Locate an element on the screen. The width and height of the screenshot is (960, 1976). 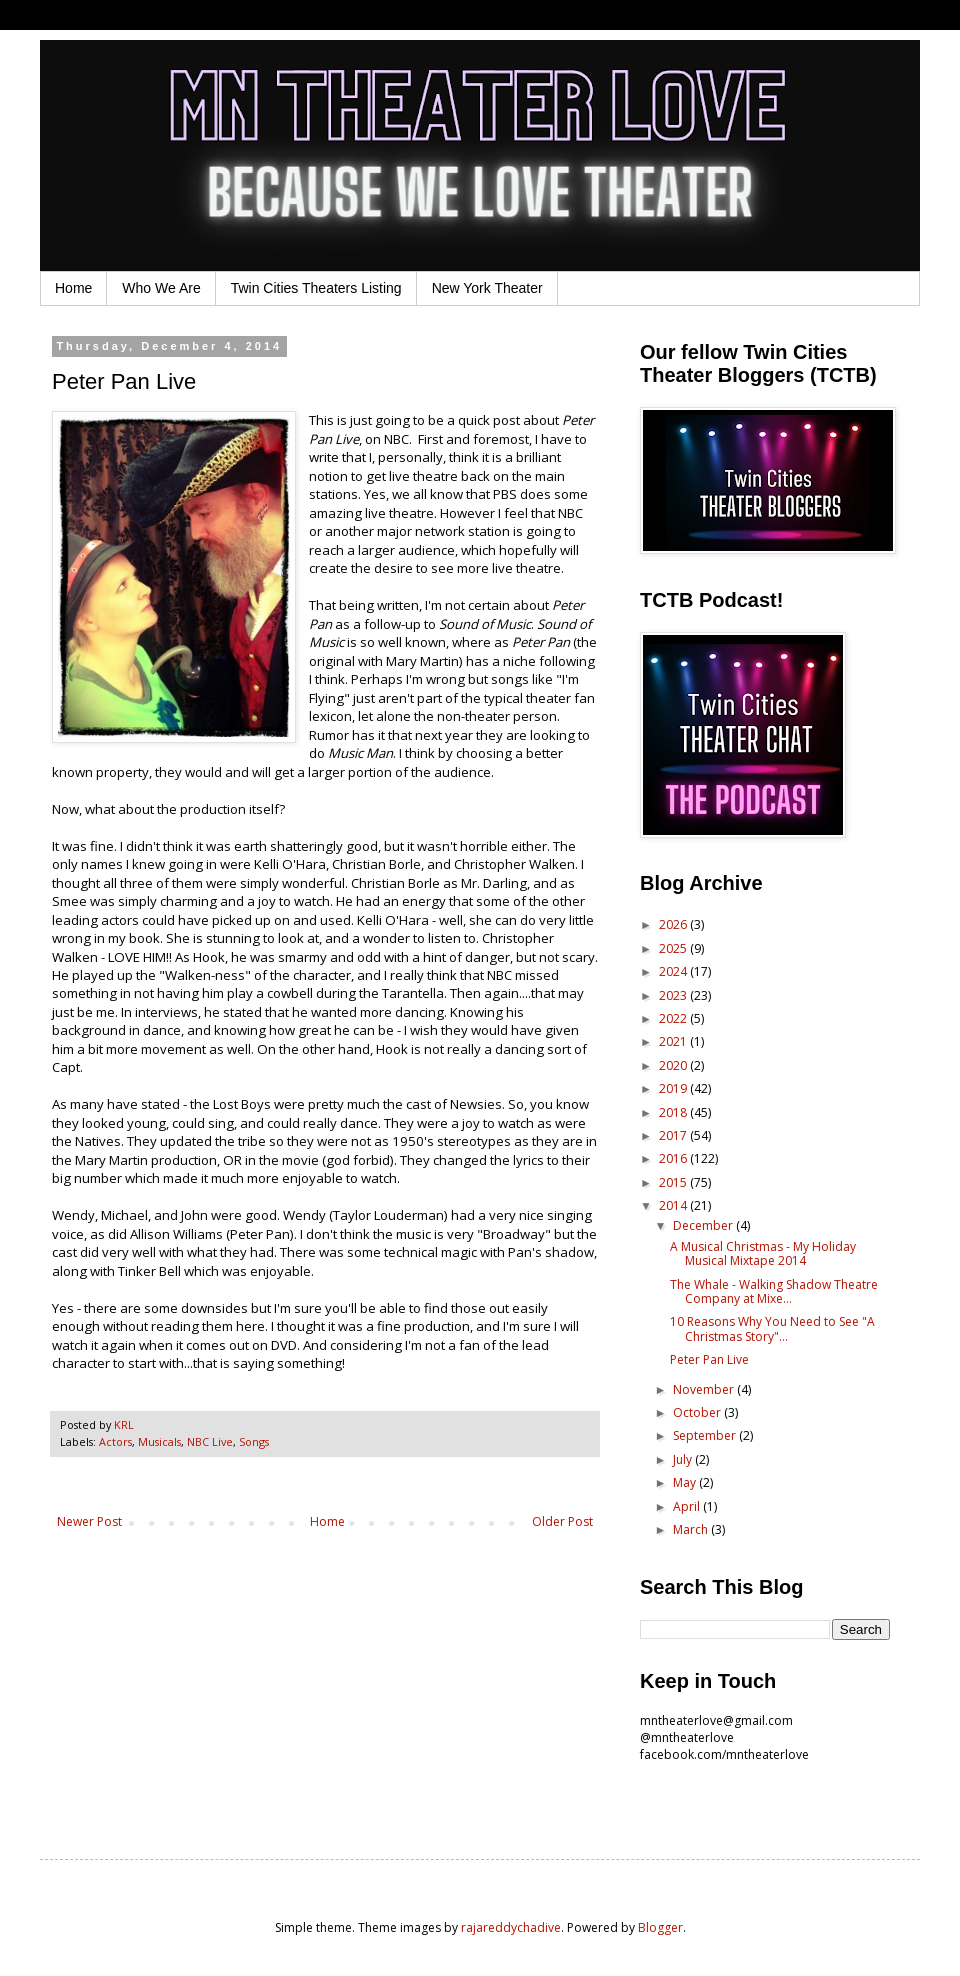
2025 is located at coordinates (674, 948).